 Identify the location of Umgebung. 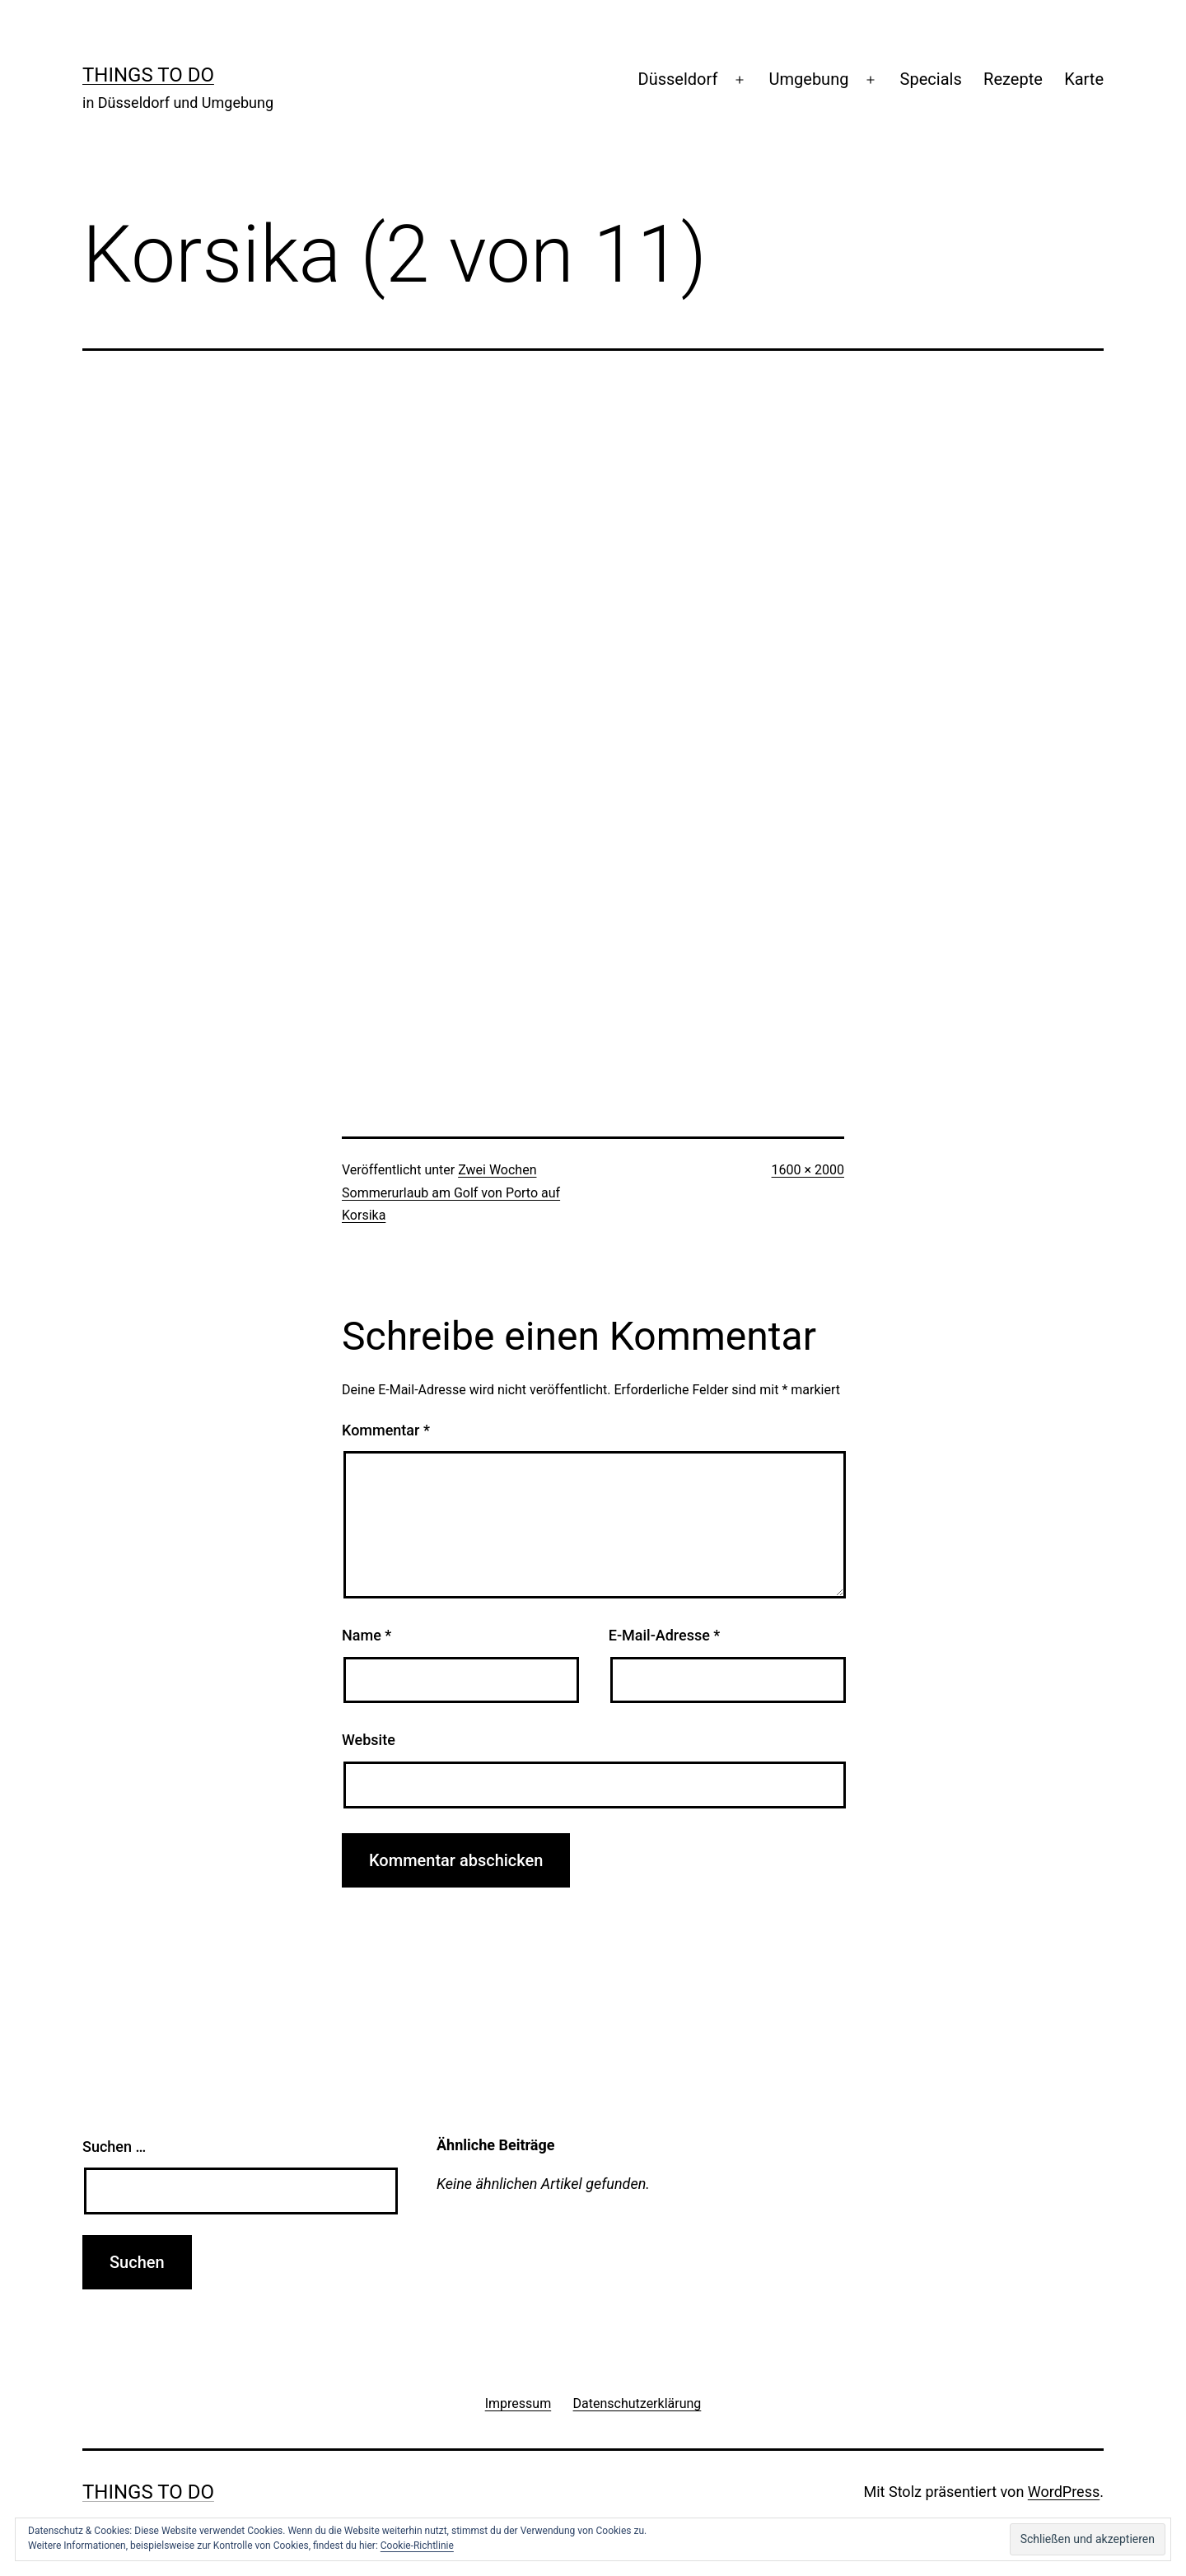
(809, 79).